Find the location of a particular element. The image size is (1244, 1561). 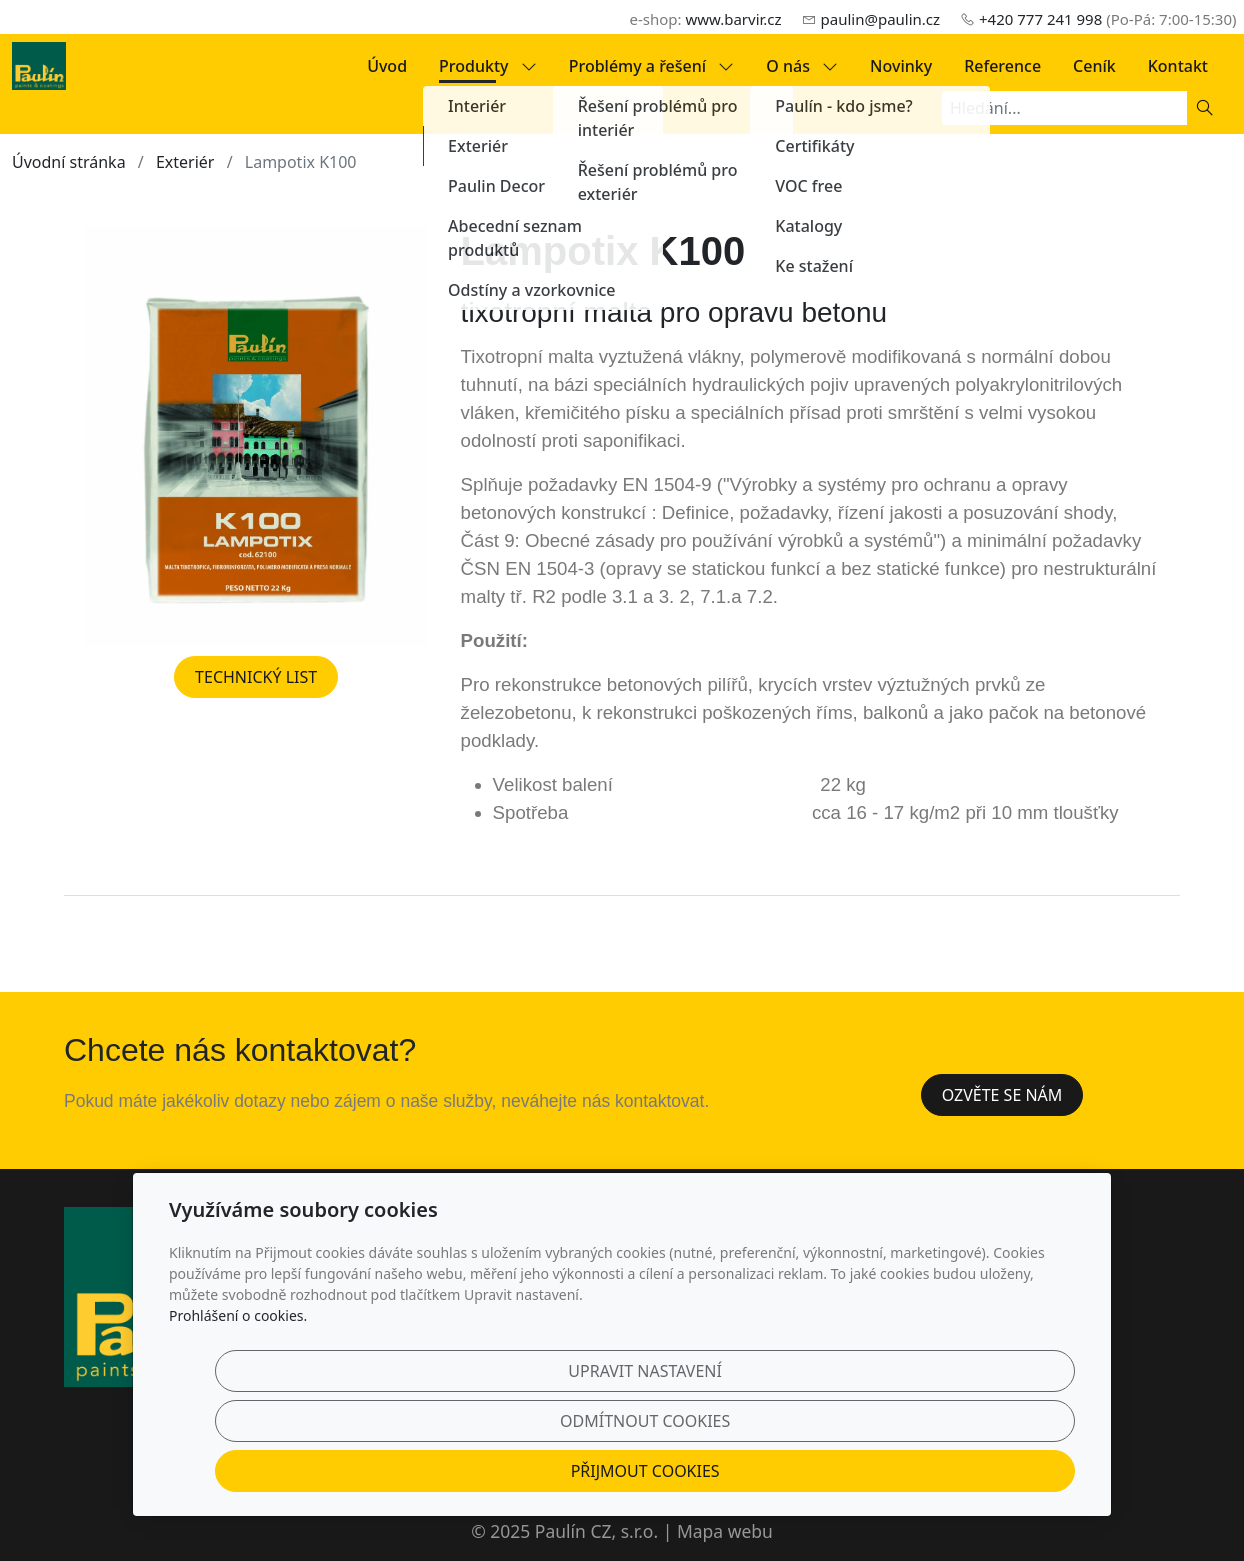

Problémy a řešení is located at coordinates (652, 66).